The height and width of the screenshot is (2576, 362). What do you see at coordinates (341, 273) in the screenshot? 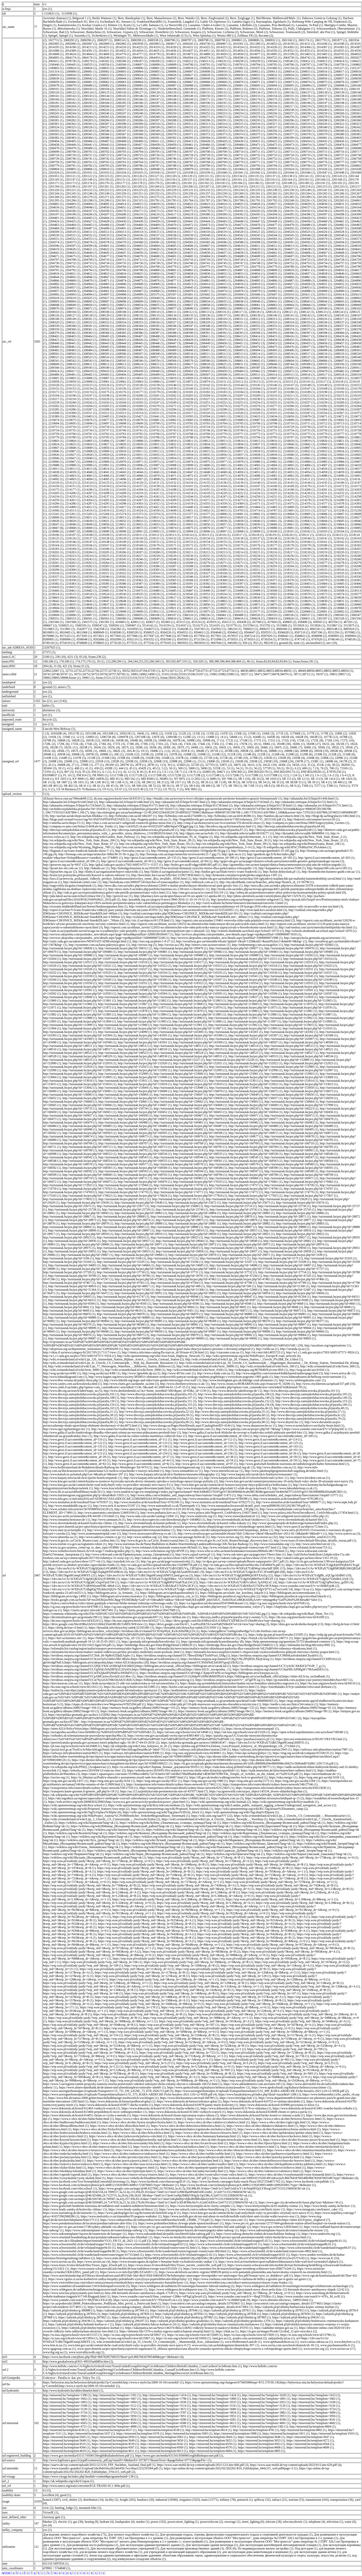
I see `2204840 (1)` at bounding box center [341, 273].